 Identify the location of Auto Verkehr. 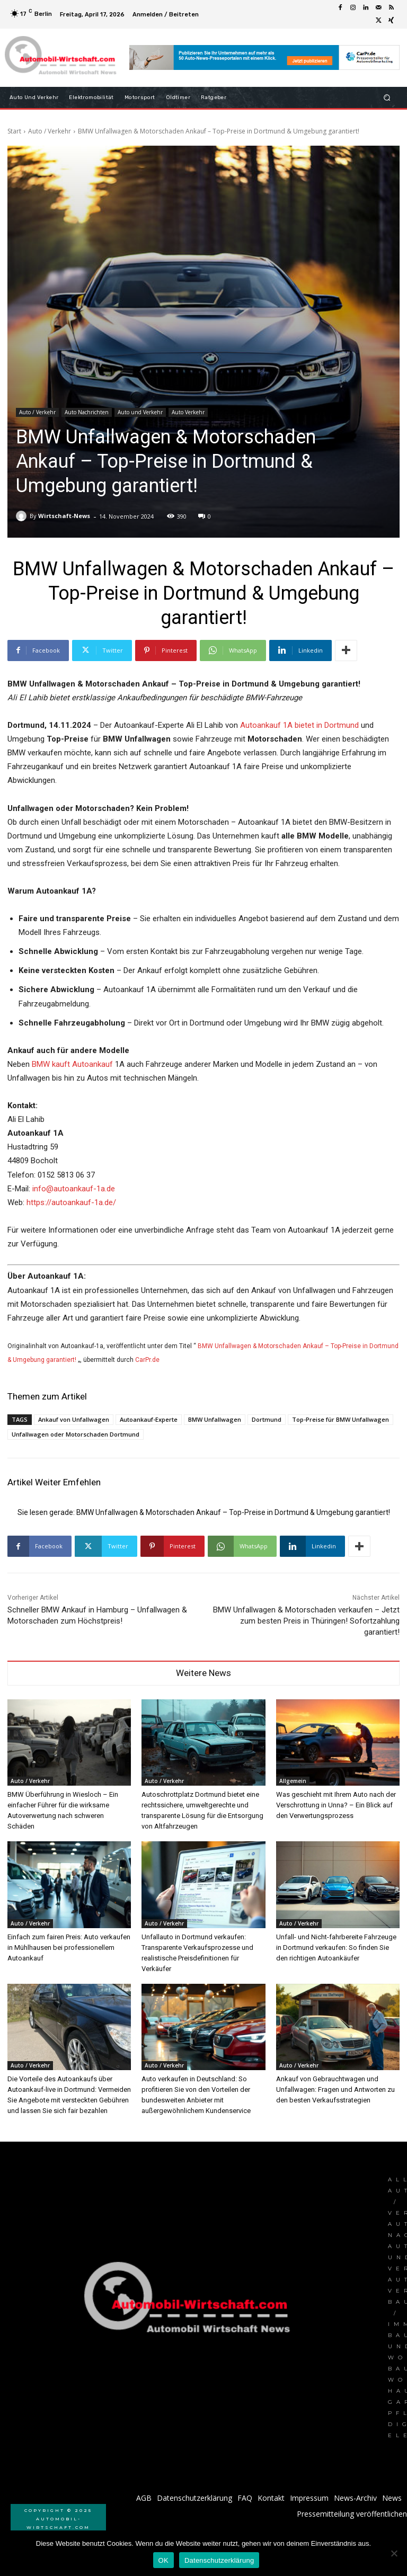
(188, 412).